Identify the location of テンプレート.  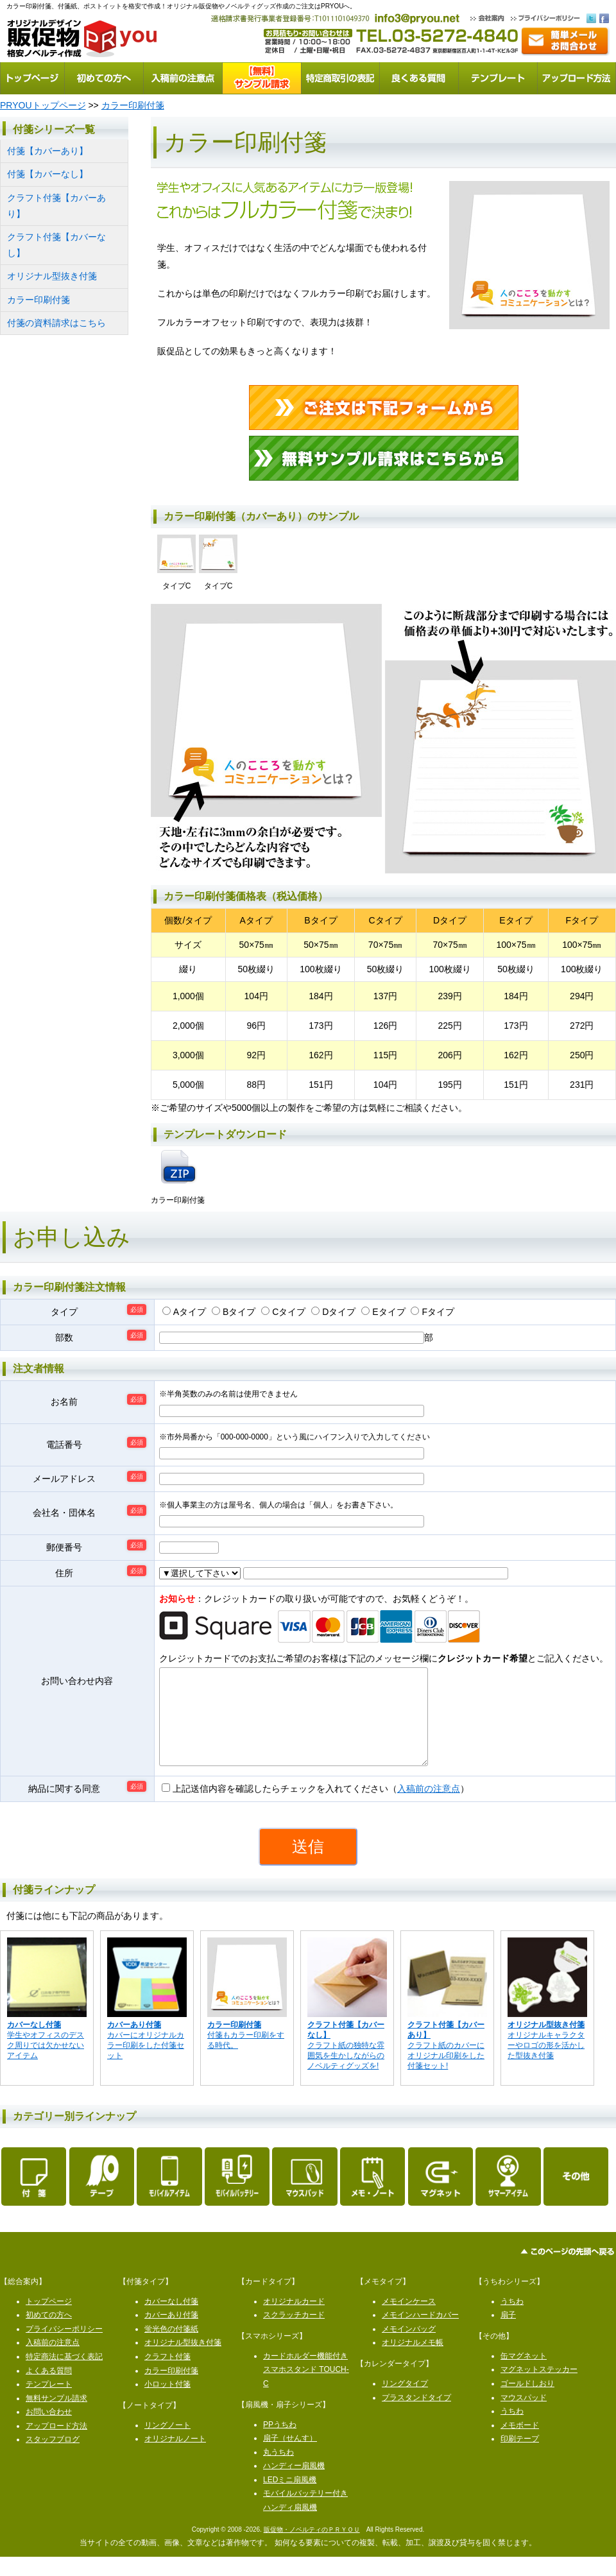
(49, 2403).